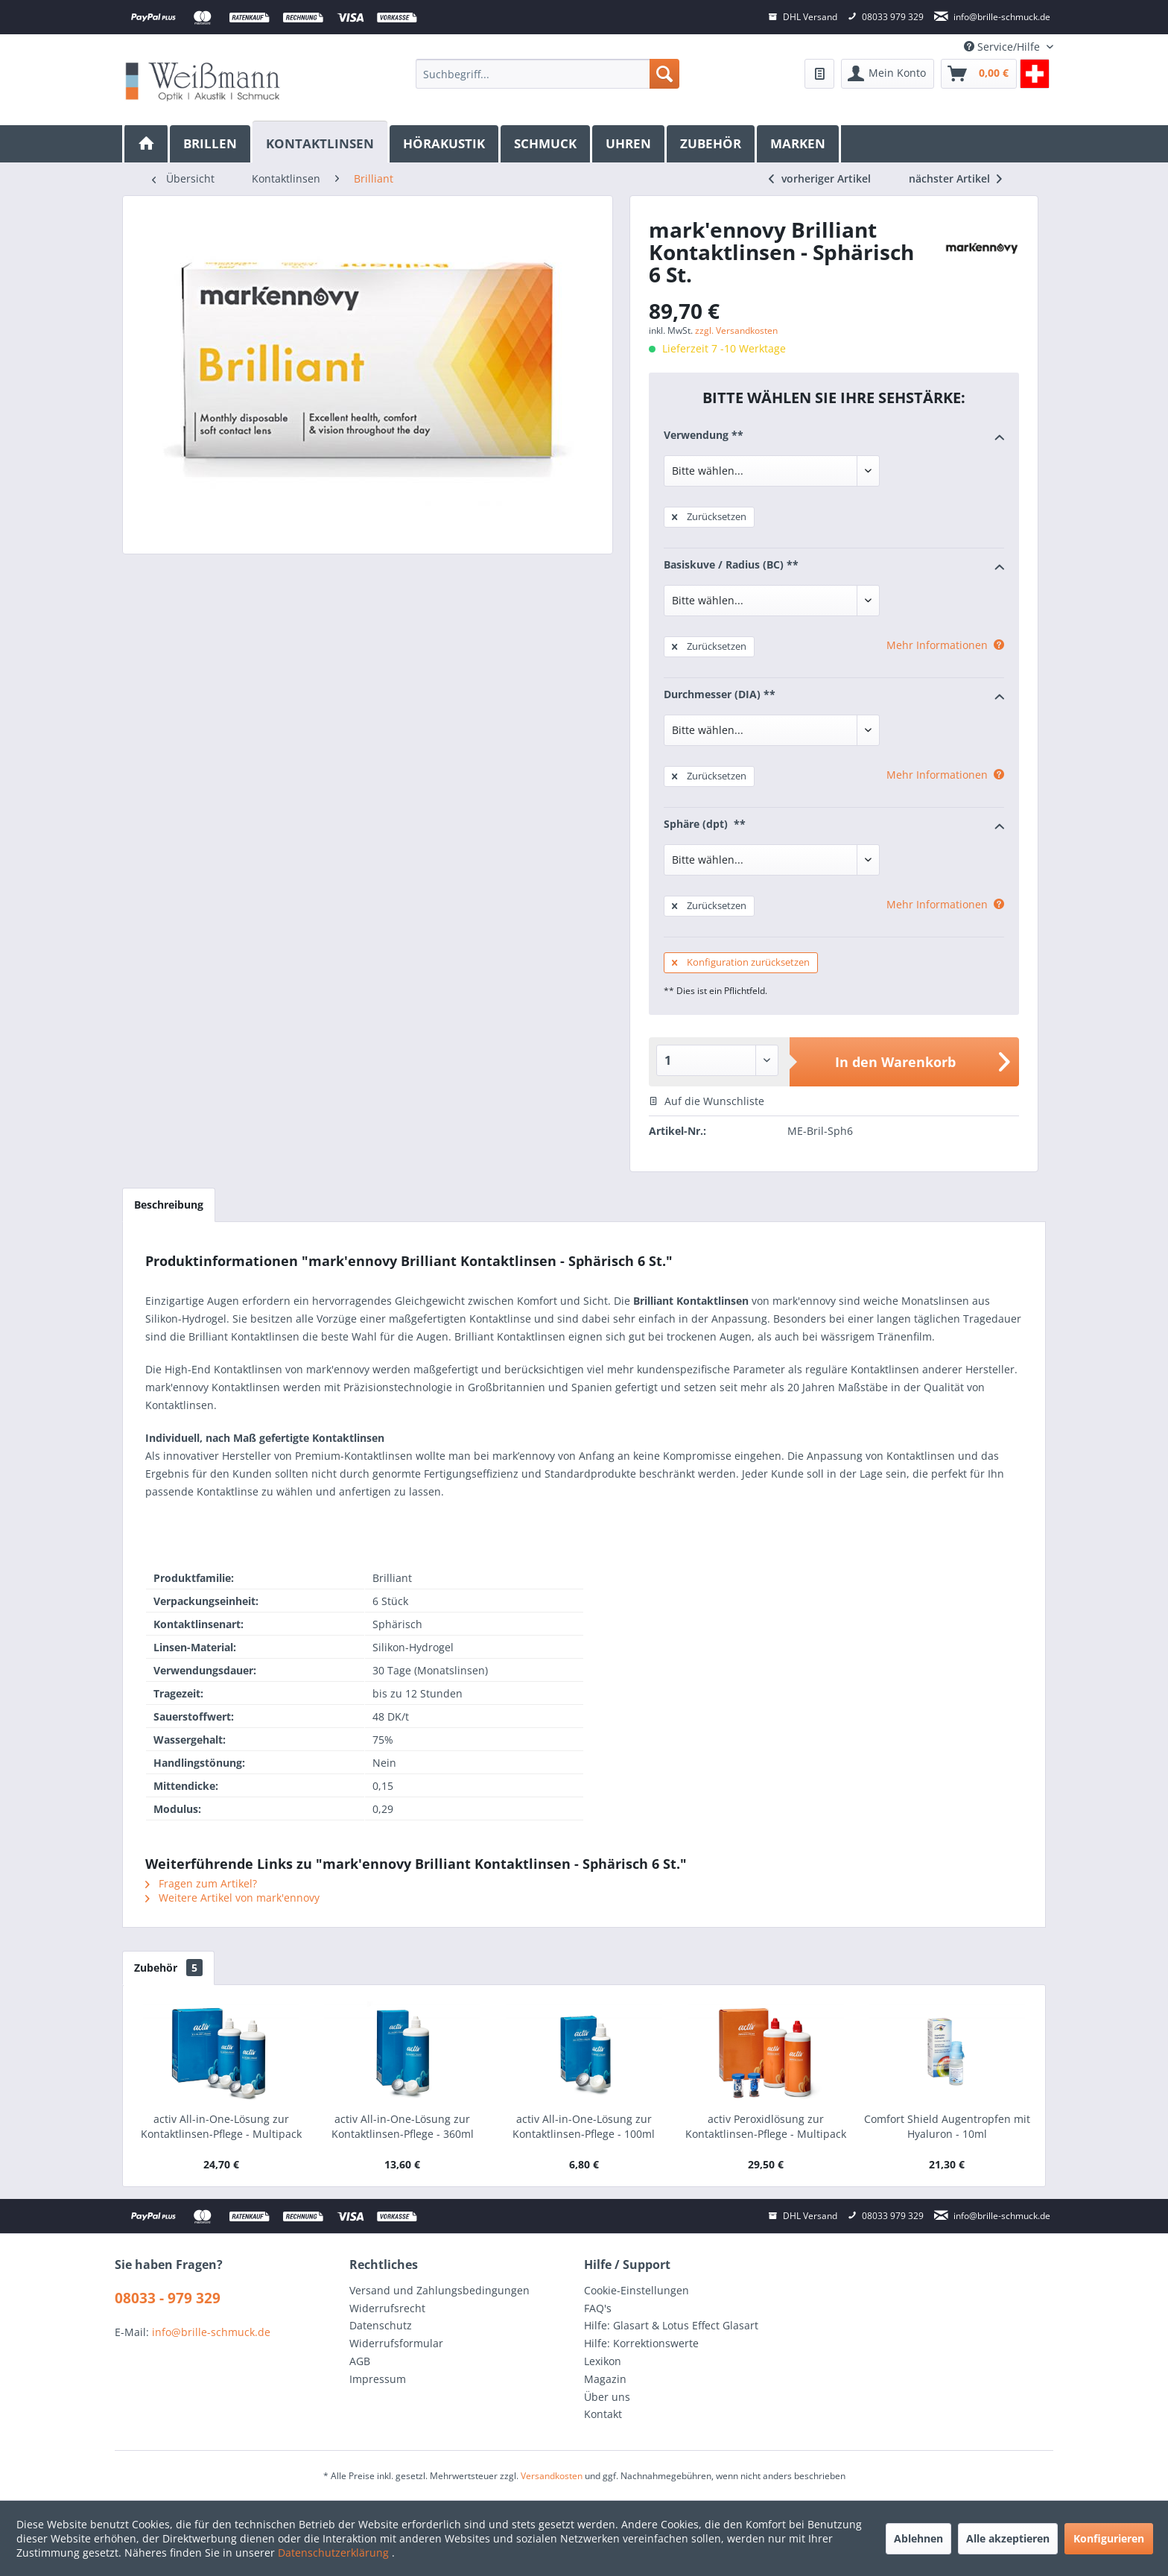 The image size is (1168, 2576). What do you see at coordinates (641, 2343) in the screenshot?
I see `Hilfe: Korrektionswerte` at bounding box center [641, 2343].